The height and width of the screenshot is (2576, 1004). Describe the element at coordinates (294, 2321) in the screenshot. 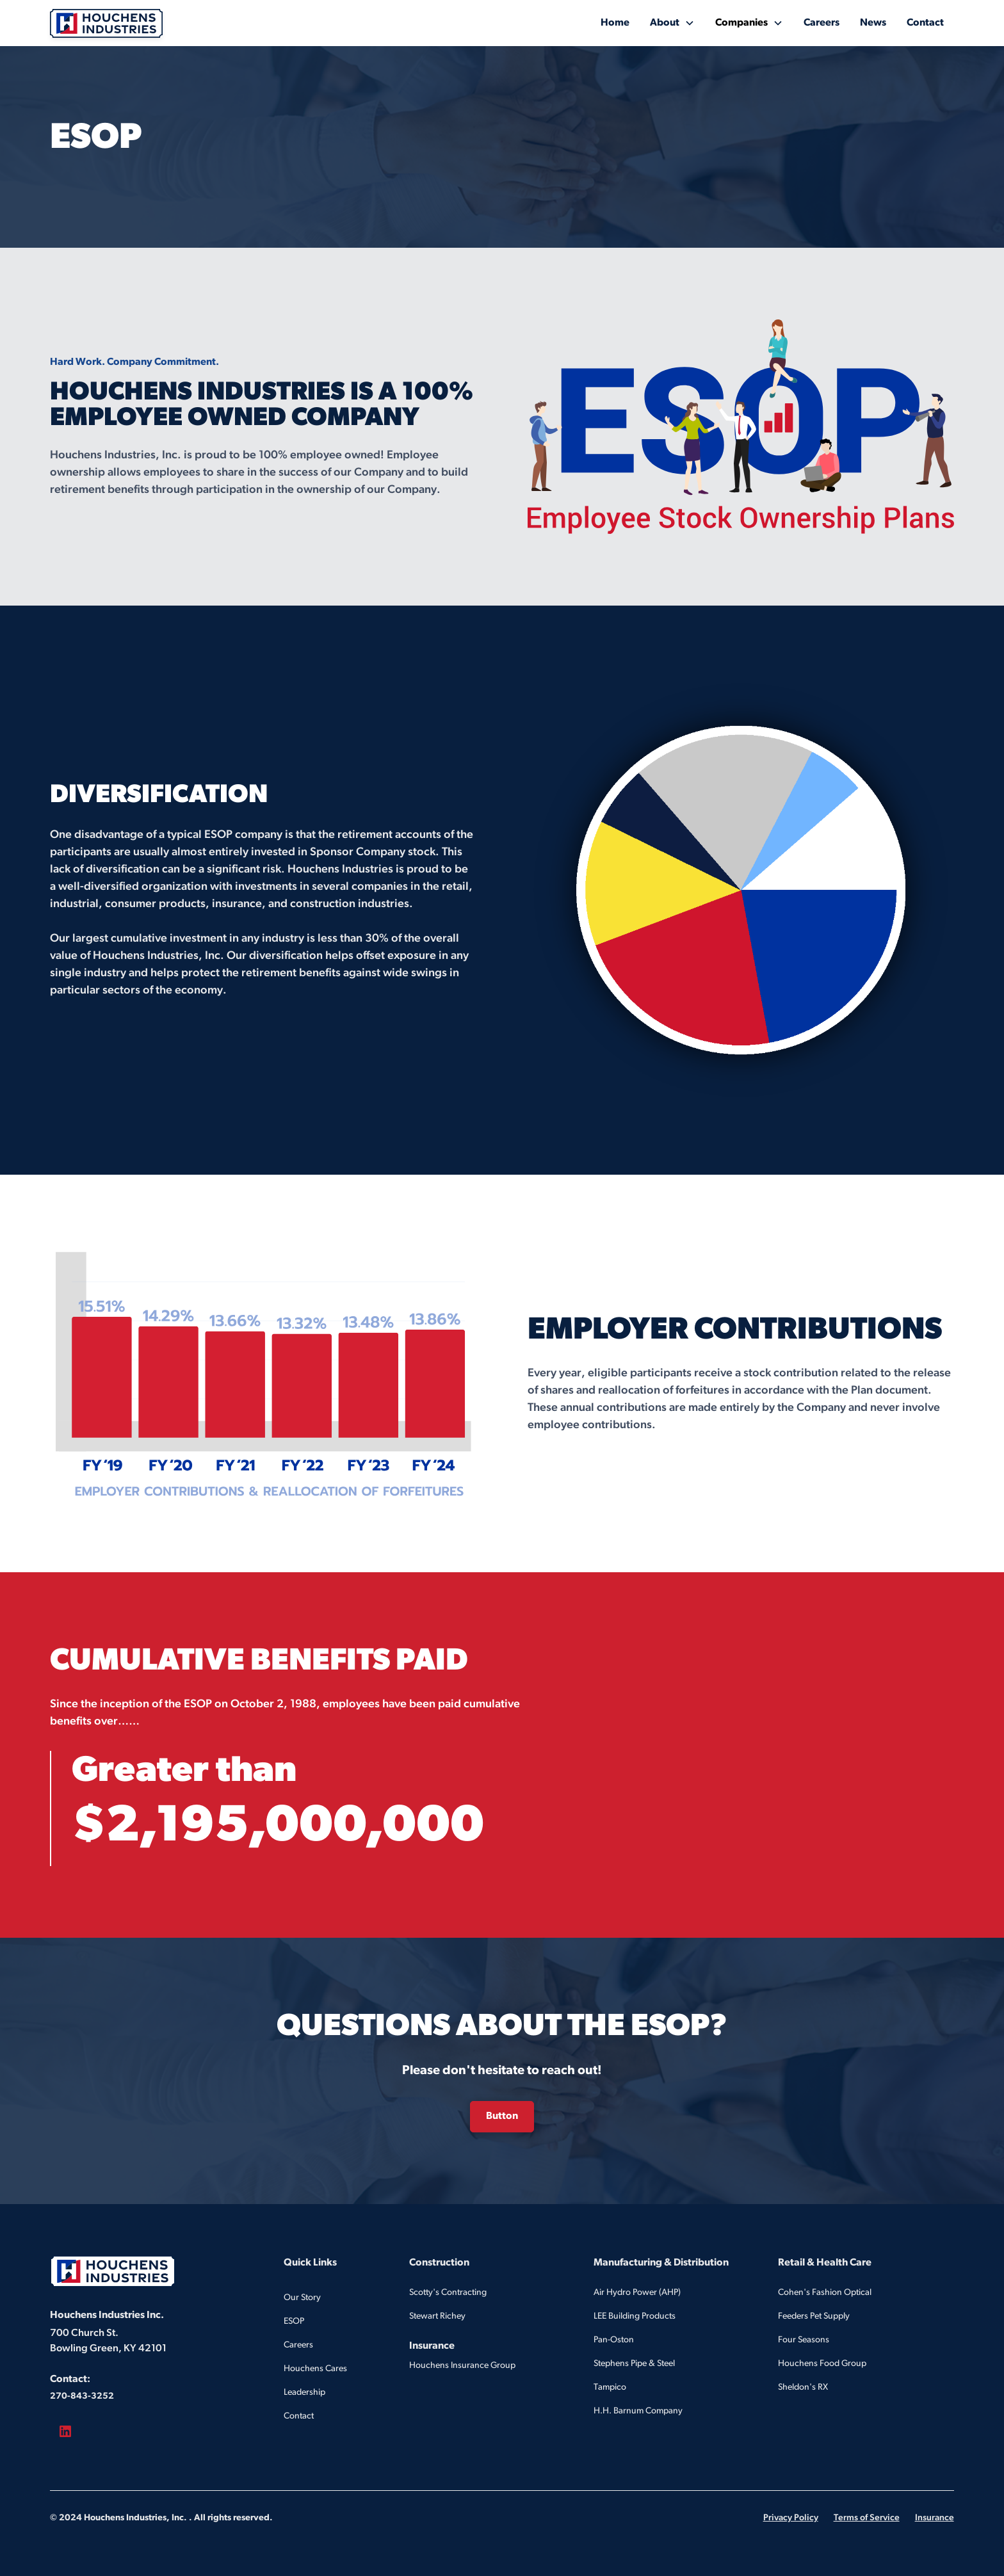

I see `ESOP` at that location.